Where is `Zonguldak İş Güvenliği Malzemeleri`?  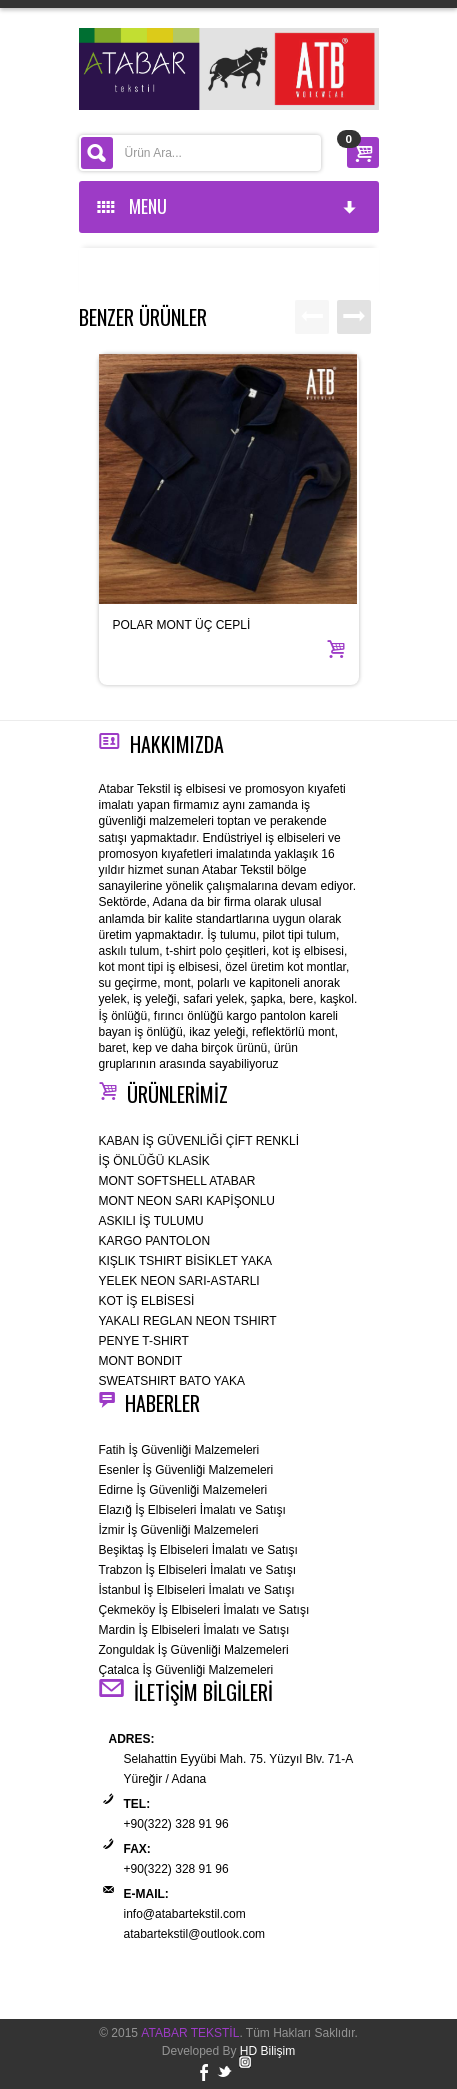
Zonguldak İş Güvenliği Malzemeleri is located at coordinates (194, 1650).